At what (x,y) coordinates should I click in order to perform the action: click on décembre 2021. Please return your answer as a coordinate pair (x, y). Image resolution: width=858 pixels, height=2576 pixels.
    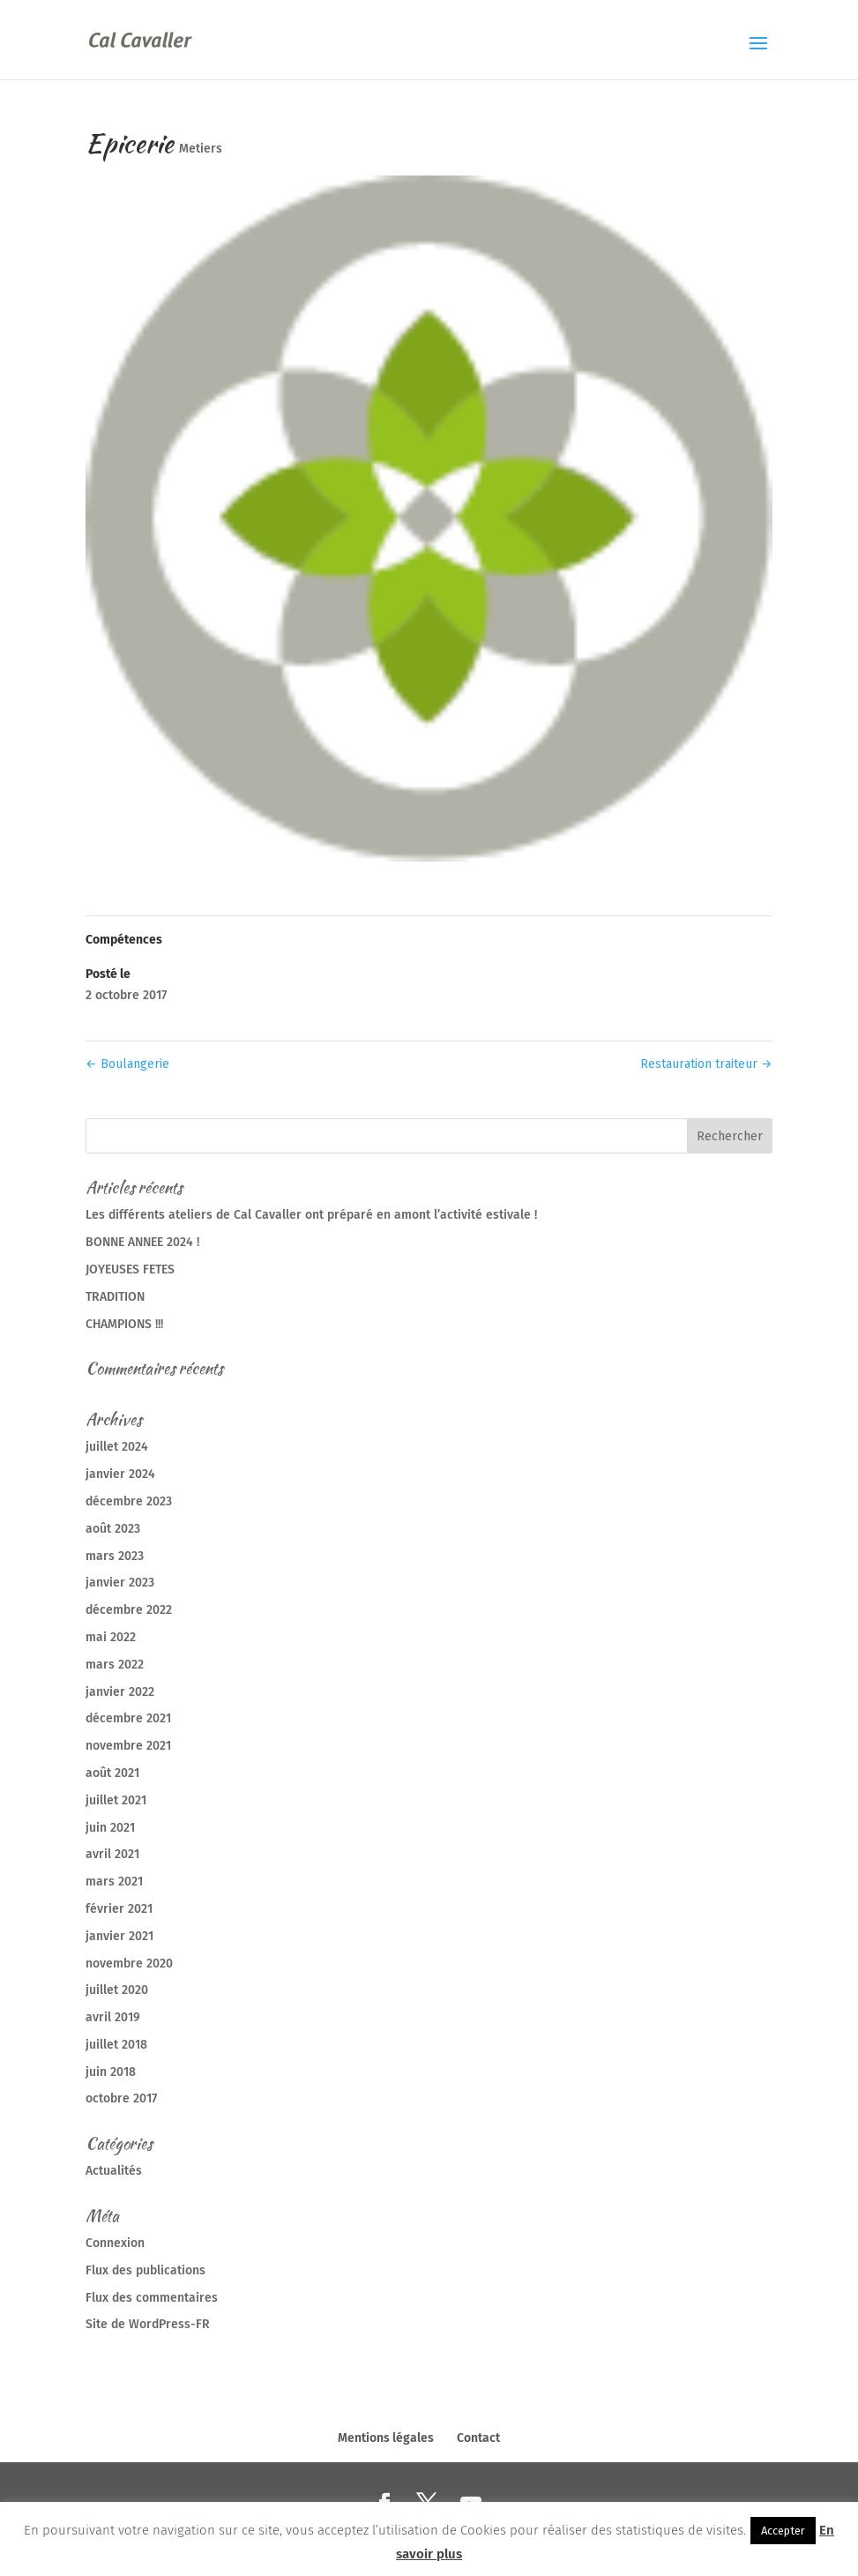
    Looking at the image, I should click on (128, 1718).